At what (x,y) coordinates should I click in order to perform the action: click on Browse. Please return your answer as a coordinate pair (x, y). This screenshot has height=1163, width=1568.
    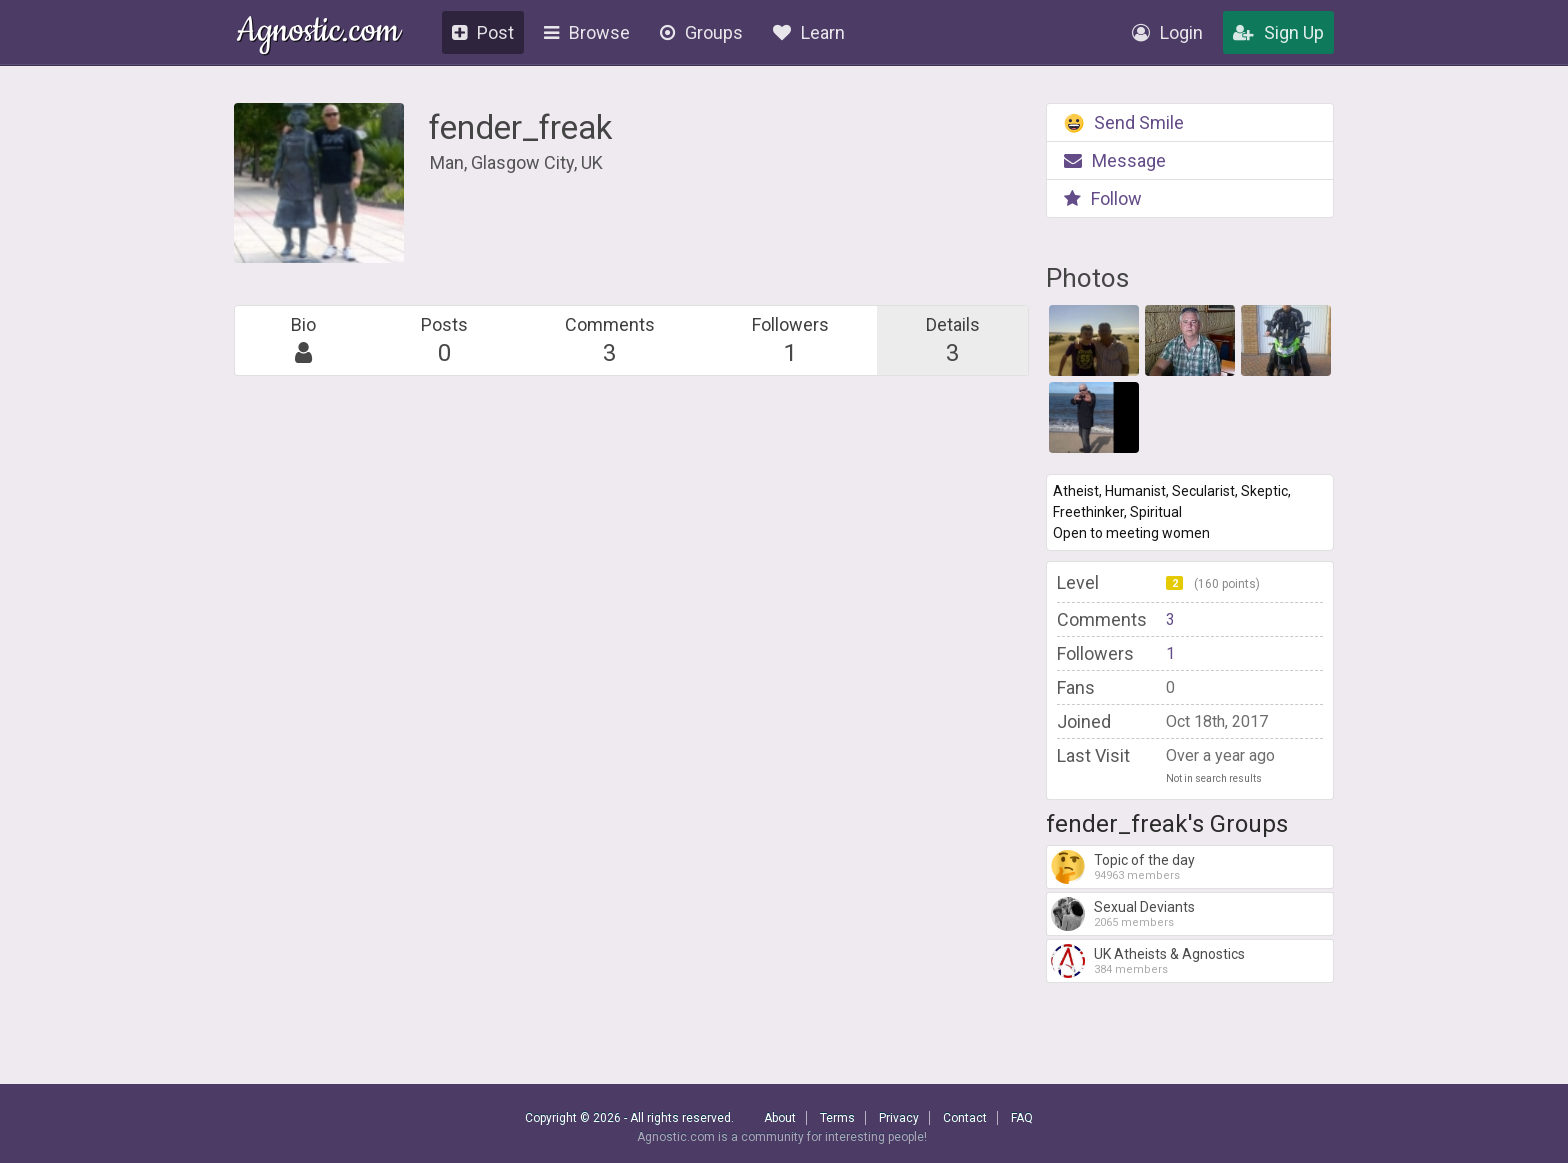
    Looking at the image, I should click on (587, 32).